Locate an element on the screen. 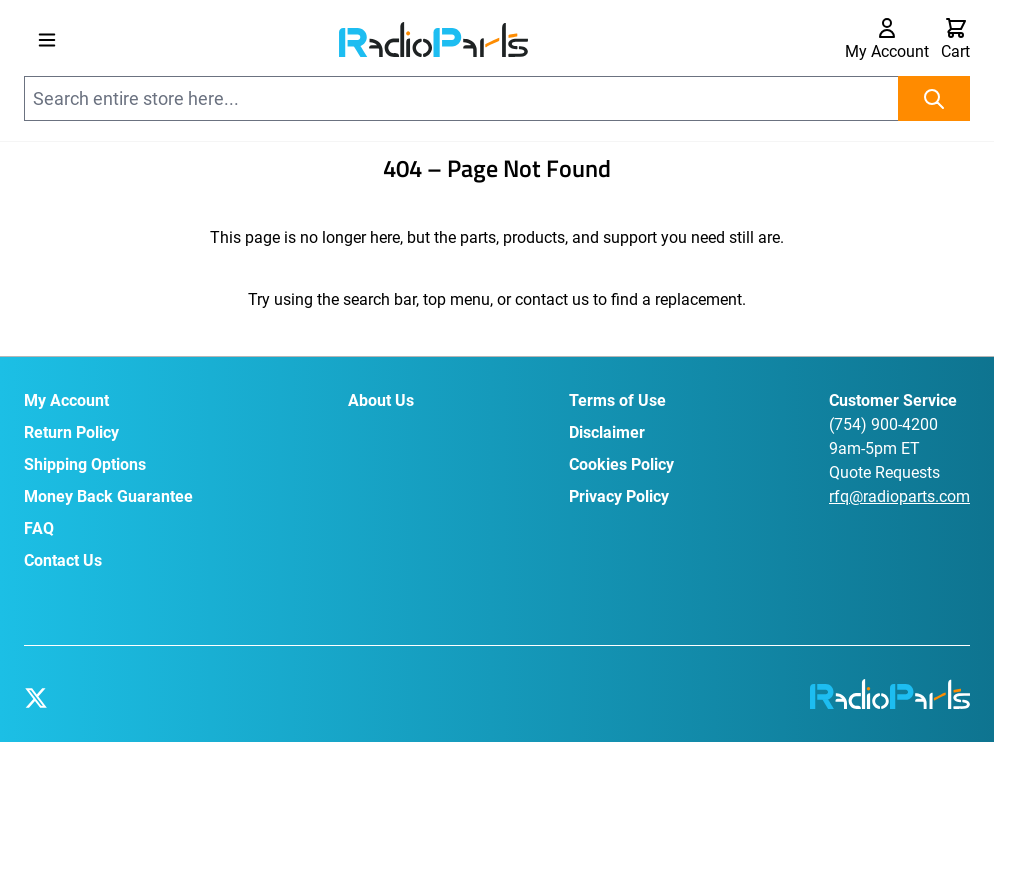 This screenshot has width=1009, height=884. rfq@radioparts.com is located at coordinates (899, 496).